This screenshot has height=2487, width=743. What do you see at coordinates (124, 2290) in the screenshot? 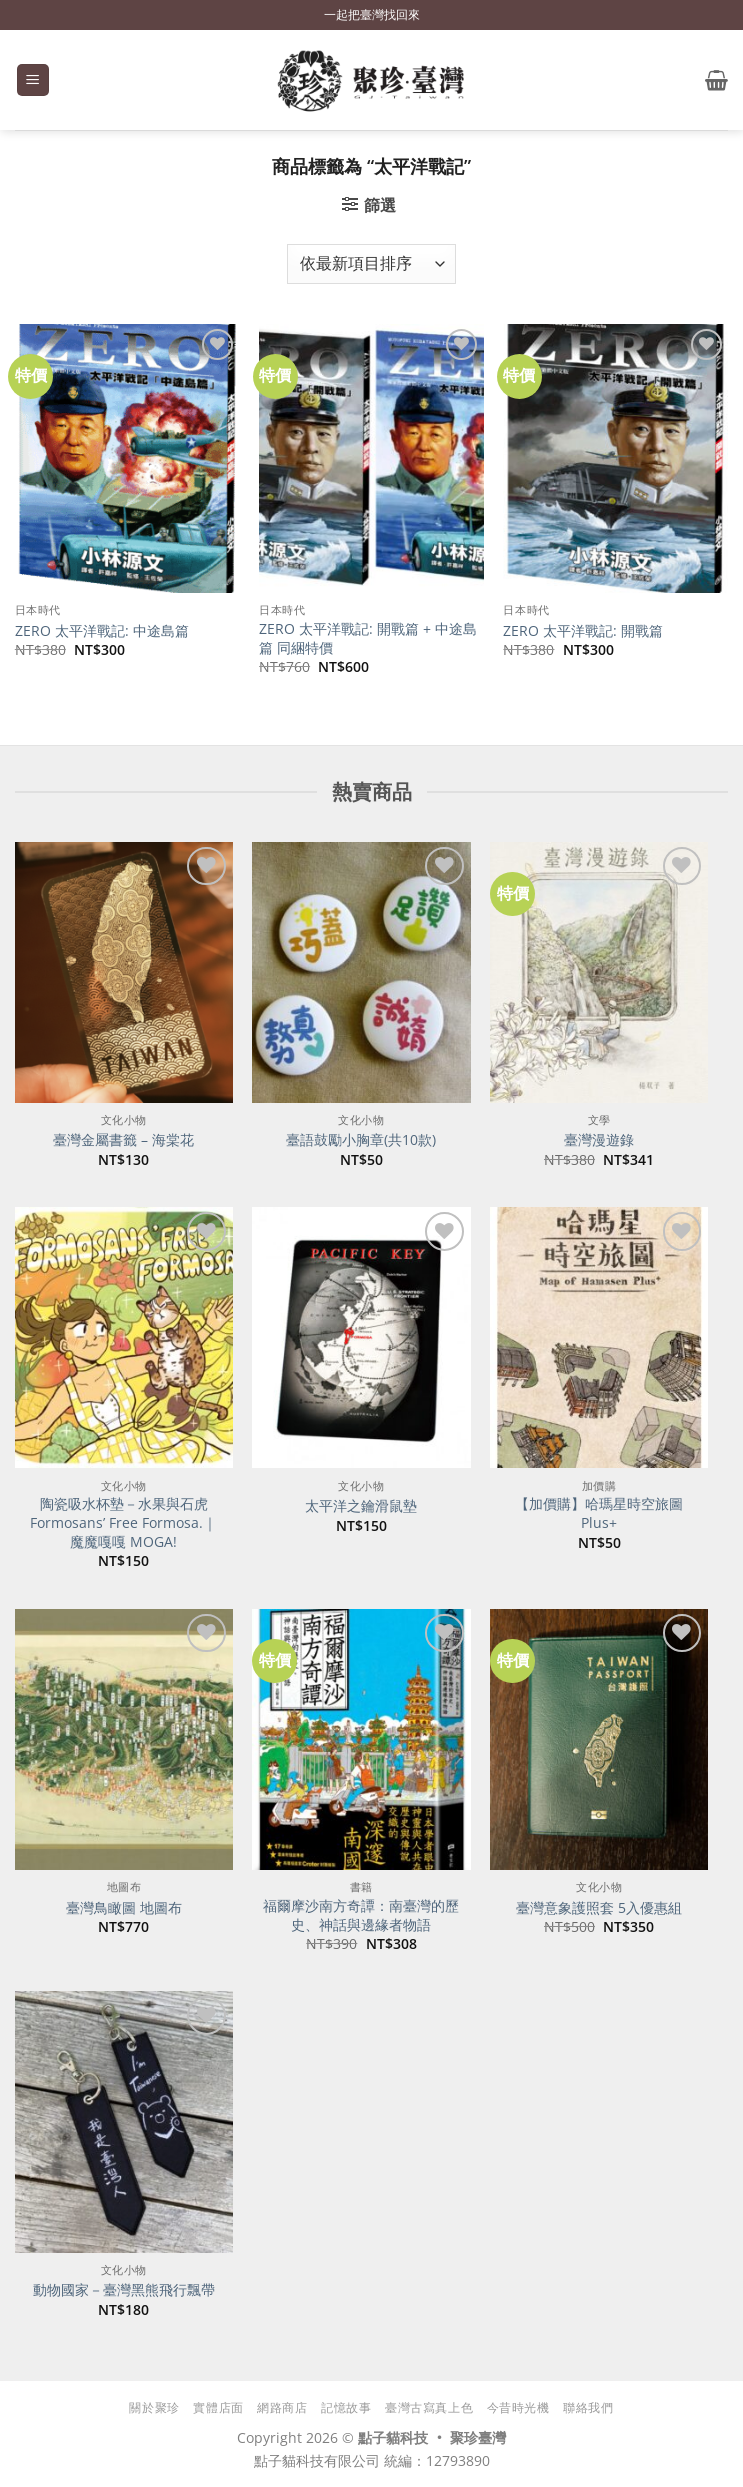
I see `動物國家－臺灣黑熊飛行飄帶` at bounding box center [124, 2290].